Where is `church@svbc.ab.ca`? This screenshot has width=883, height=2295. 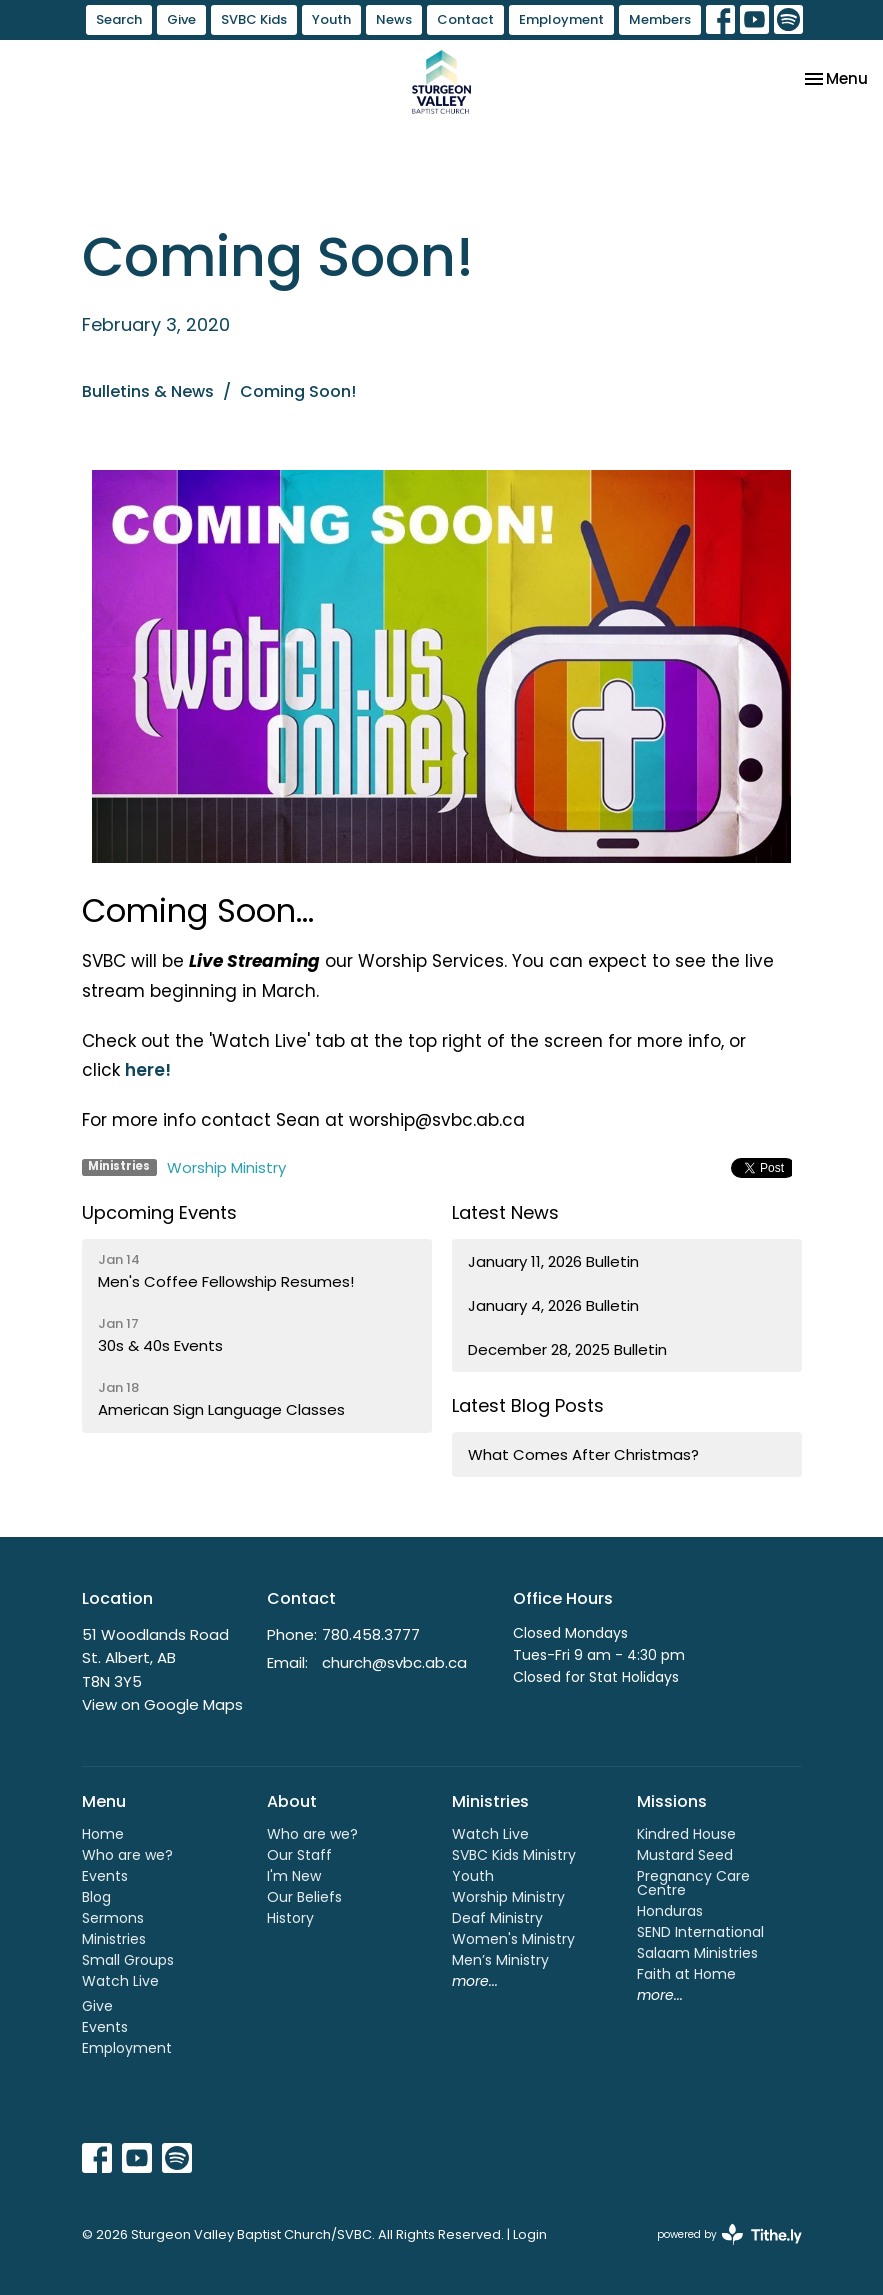
church@svbc.ab.ca is located at coordinates (394, 1662).